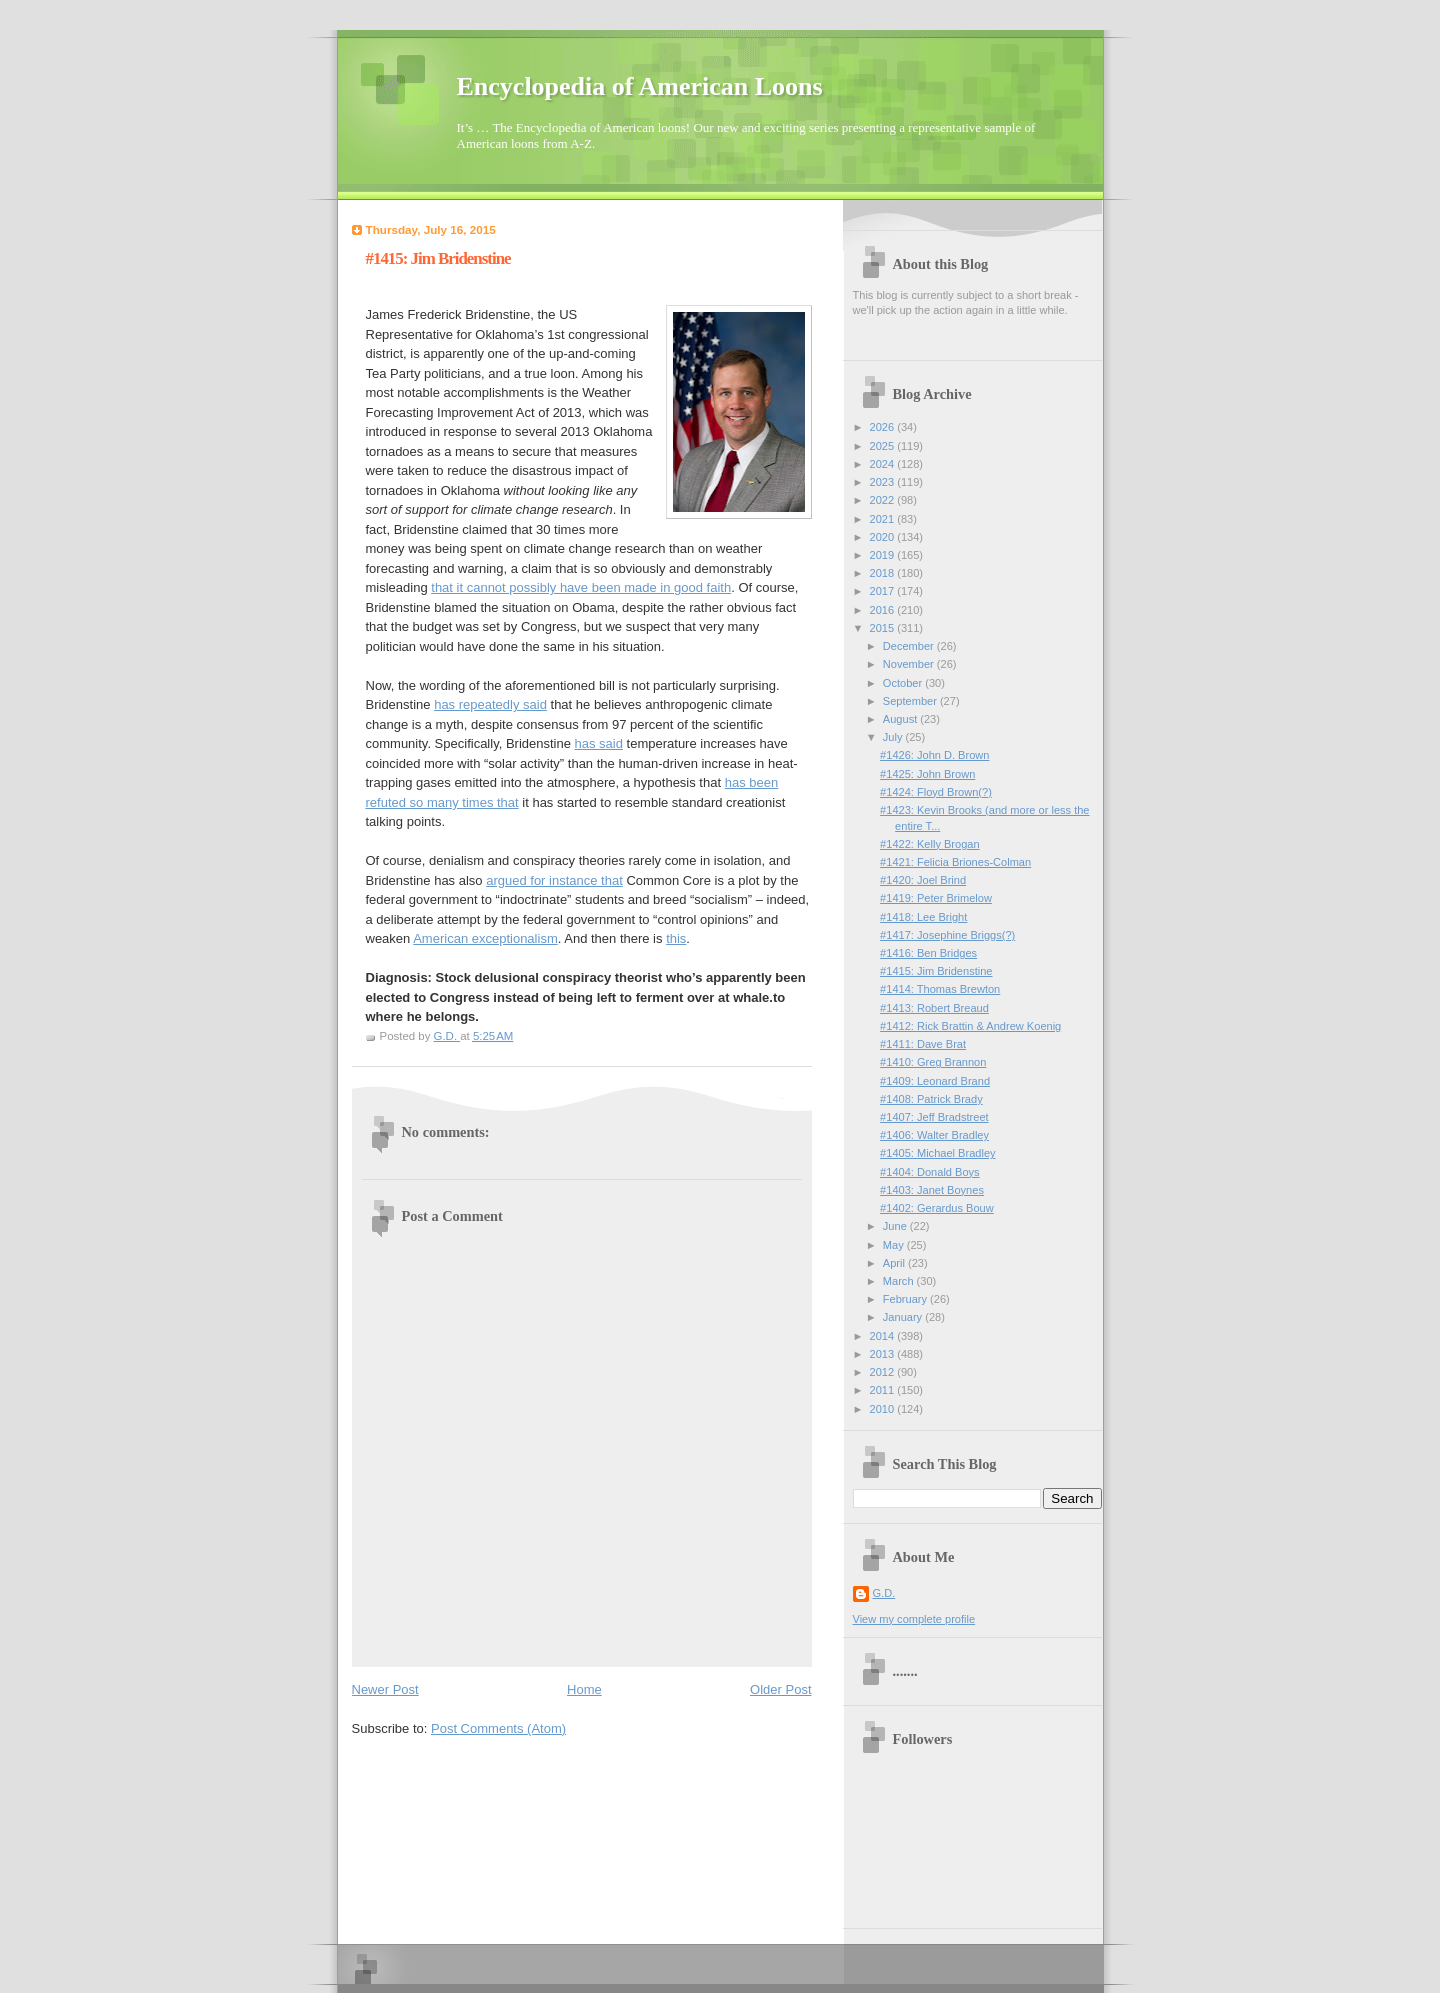 The height and width of the screenshot is (1993, 1440). What do you see at coordinates (932, 1190) in the screenshot?
I see `#1403: Janet Boynes` at bounding box center [932, 1190].